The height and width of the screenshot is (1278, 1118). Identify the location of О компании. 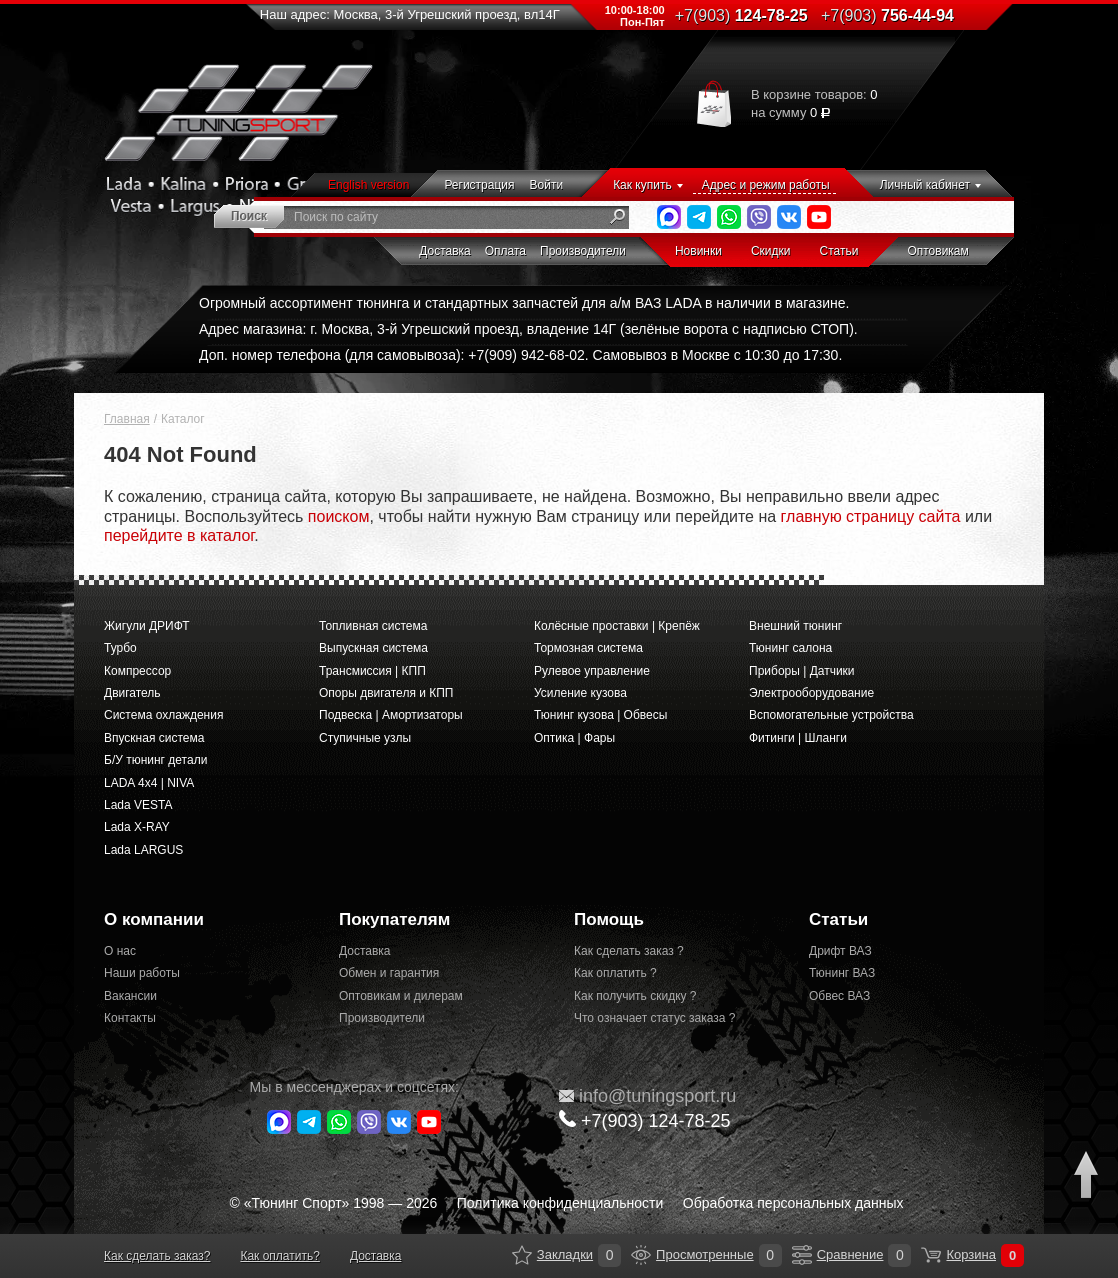
(154, 919).